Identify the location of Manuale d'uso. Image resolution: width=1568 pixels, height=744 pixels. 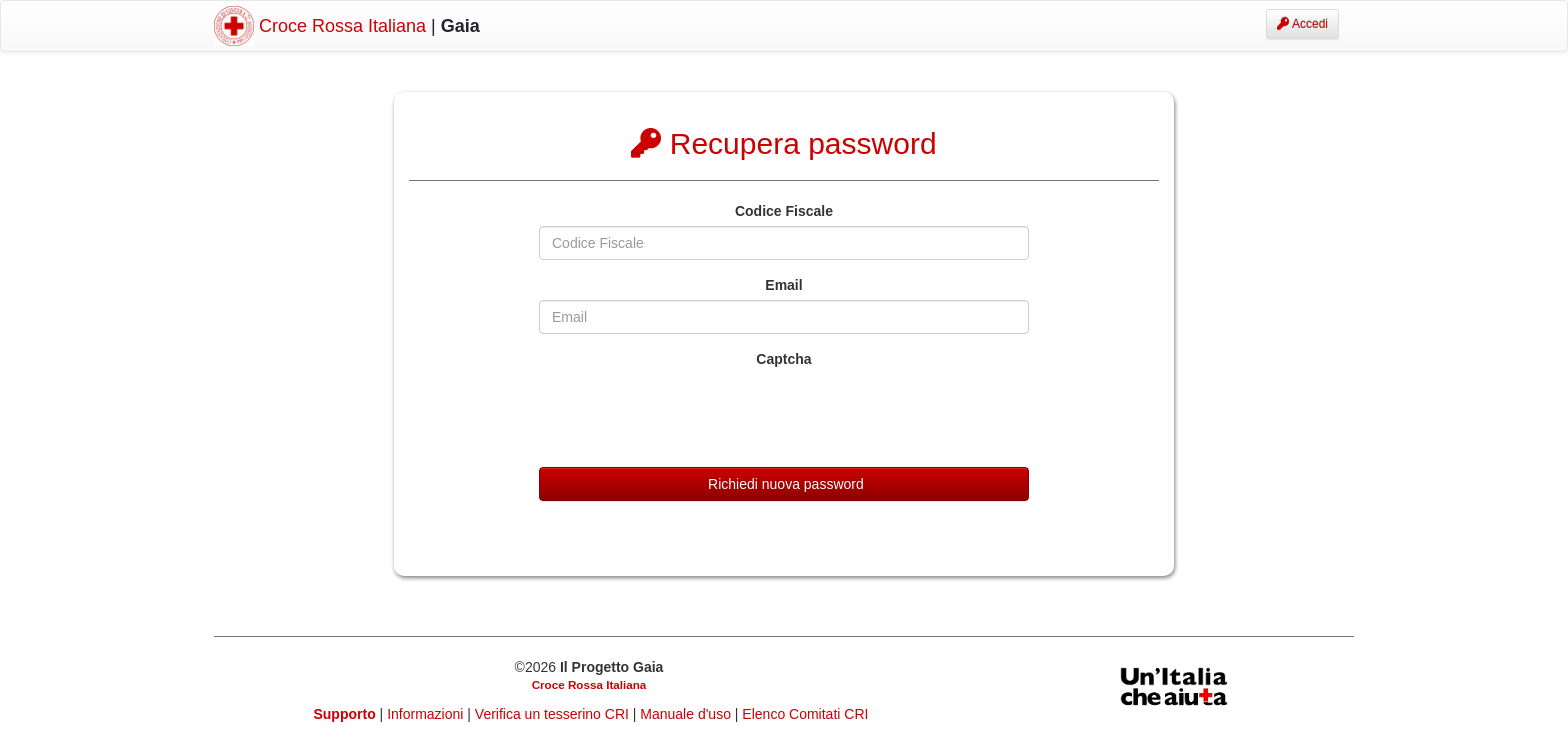
(687, 714).